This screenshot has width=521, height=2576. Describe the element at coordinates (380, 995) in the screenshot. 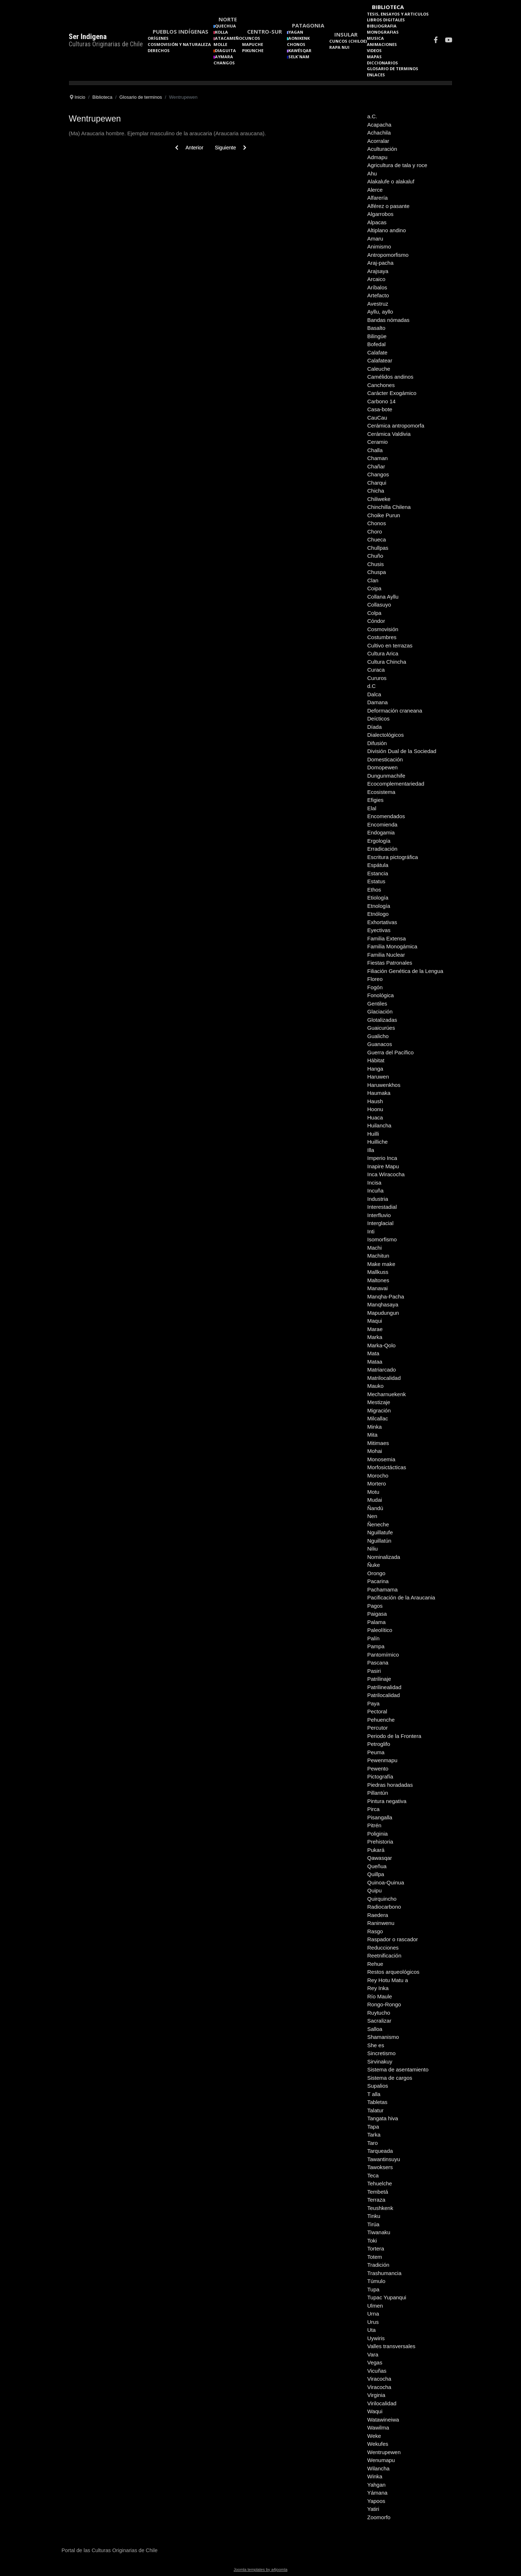

I see `Fonológica` at that location.